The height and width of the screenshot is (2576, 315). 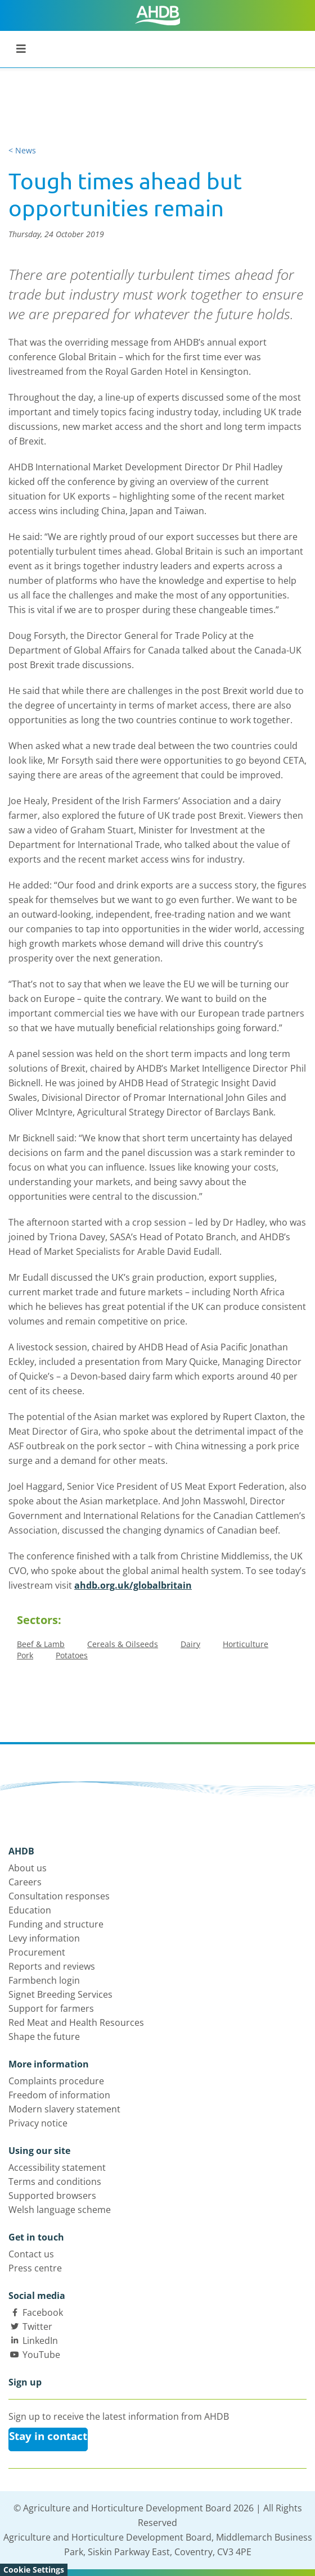 I want to click on Red Meat and Health Resources, so click(x=76, y=2022).